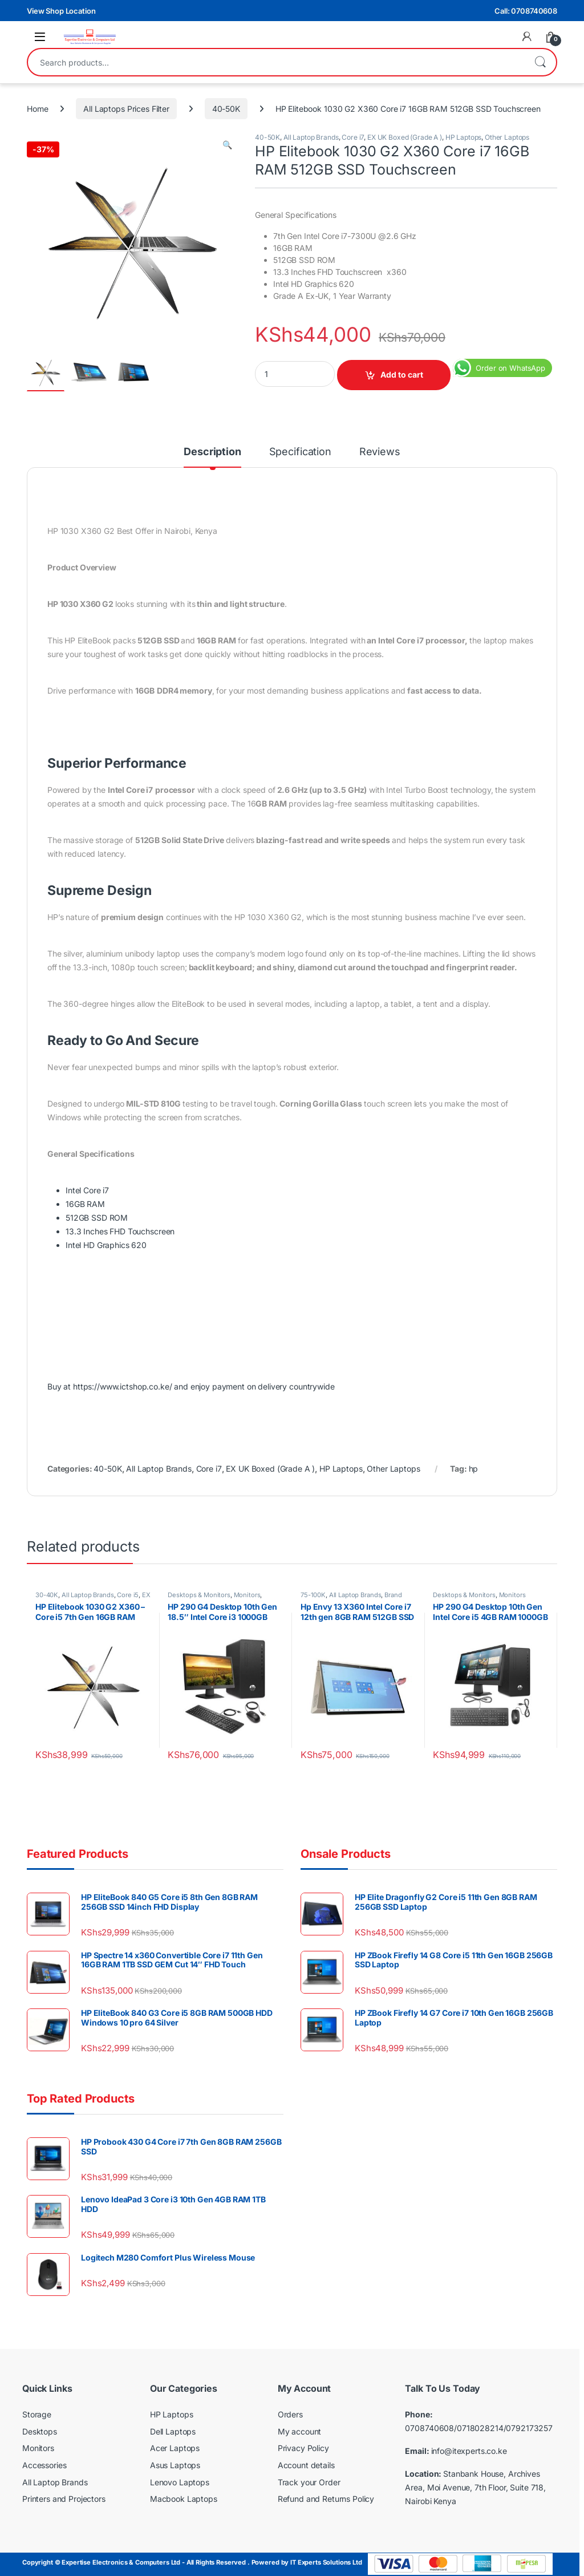 The image size is (584, 2576). What do you see at coordinates (126, 109) in the screenshot?
I see `All Laptops Prices Filter` at bounding box center [126, 109].